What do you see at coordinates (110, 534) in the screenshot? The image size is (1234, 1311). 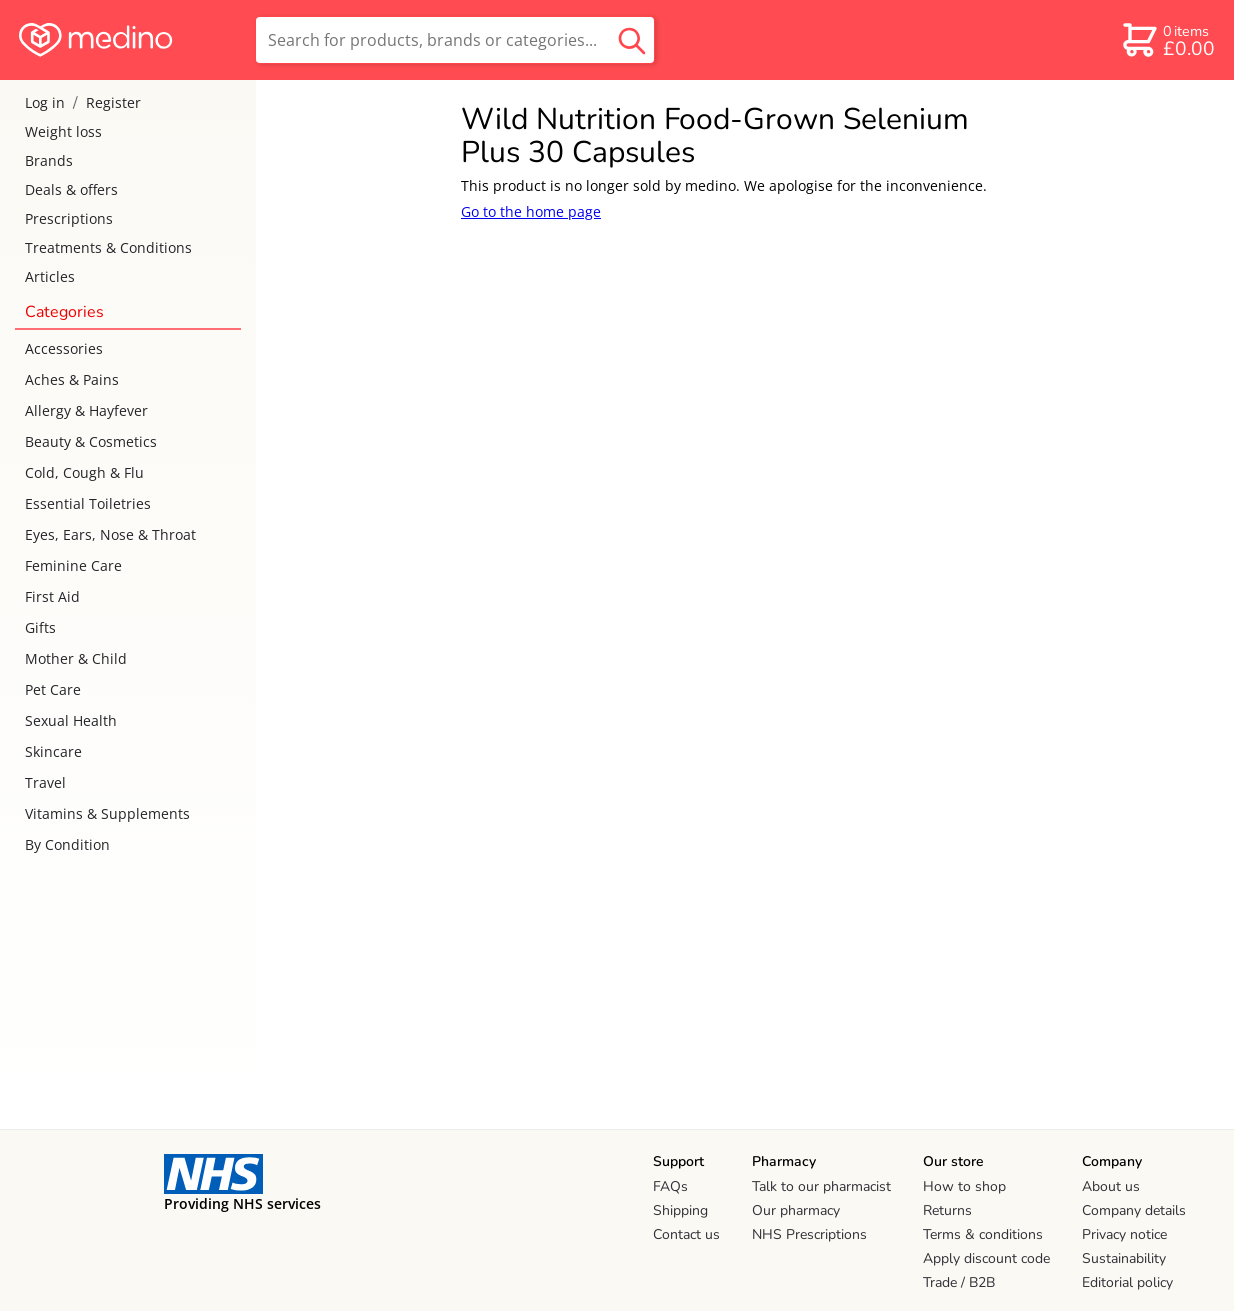 I see `Eyes, Ears, Nose & Throat` at bounding box center [110, 534].